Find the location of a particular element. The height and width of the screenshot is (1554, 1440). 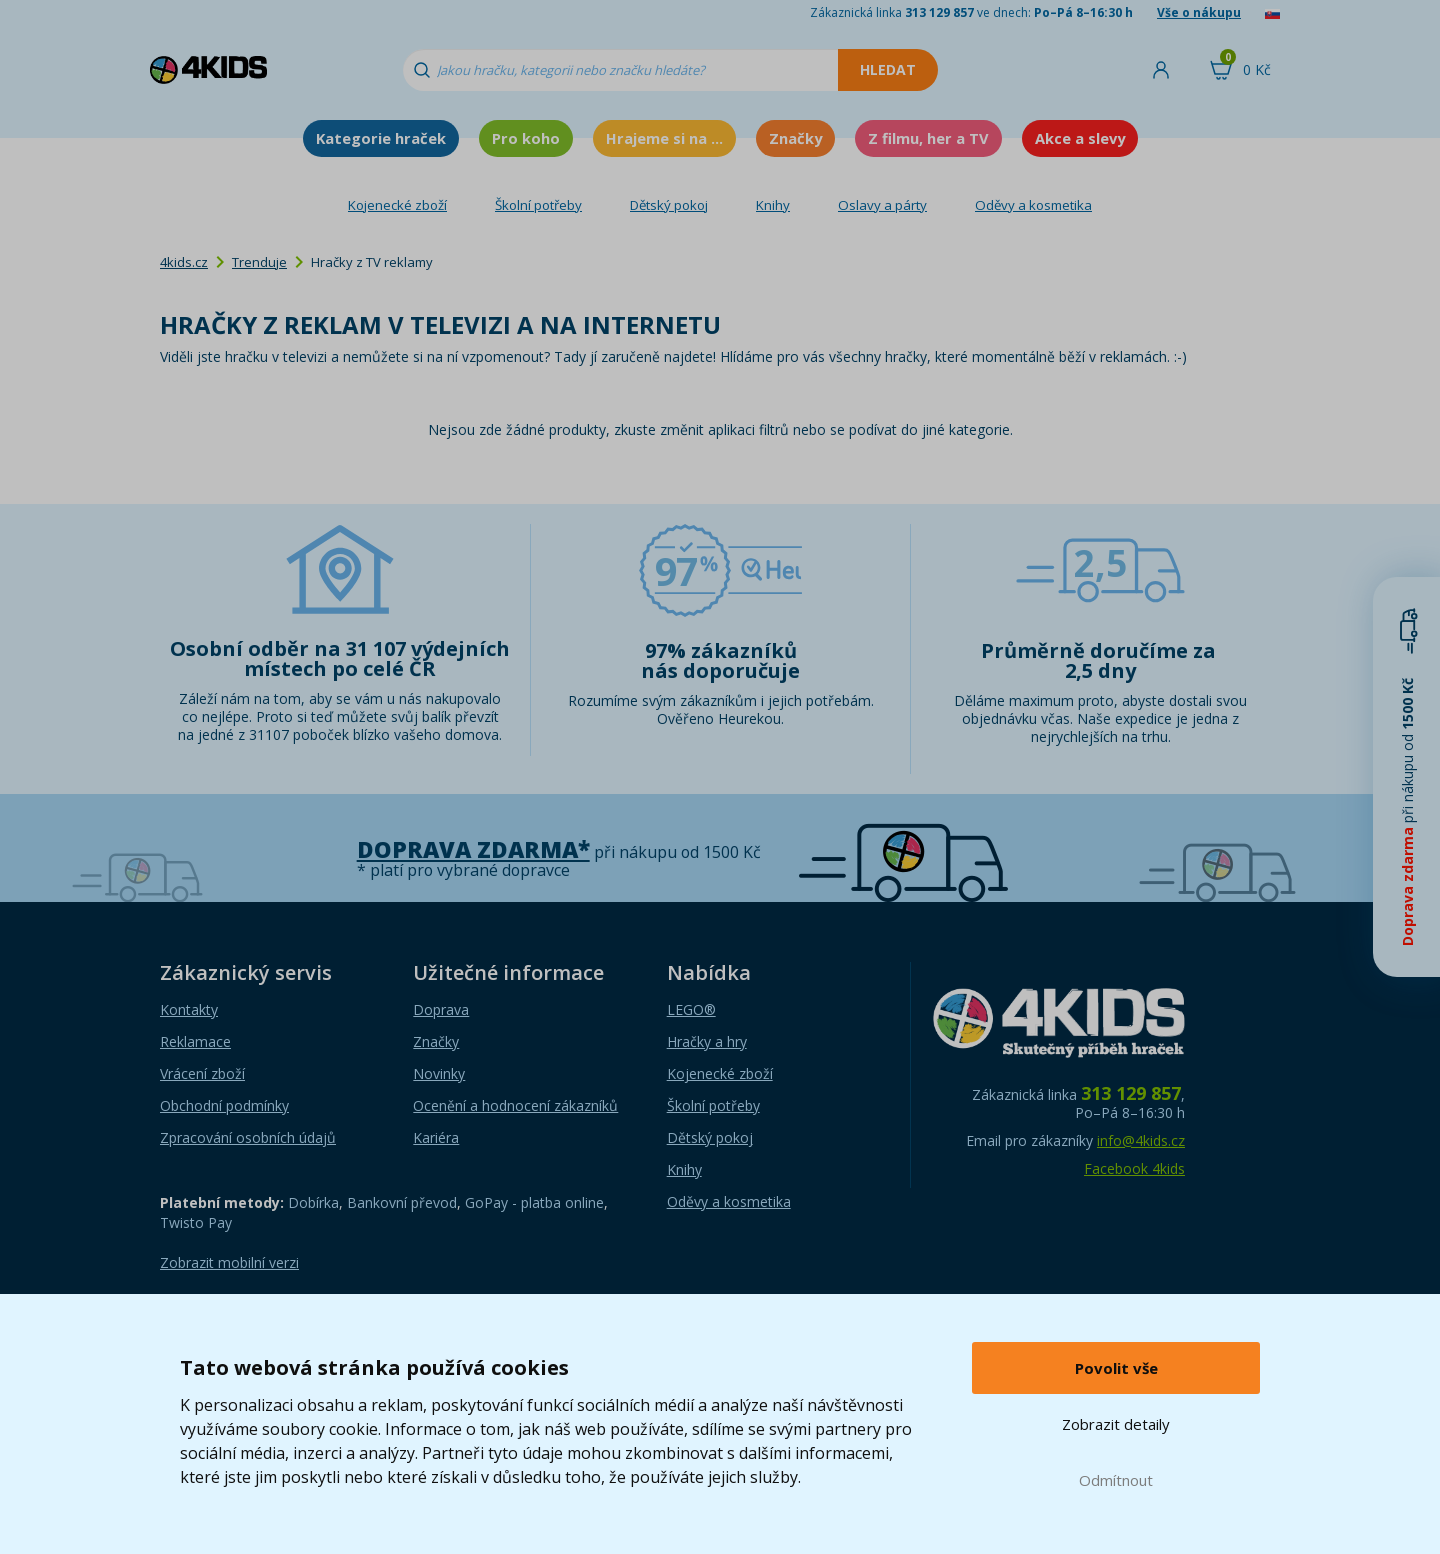

Oslavy a párty is located at coordinates (882, 205).